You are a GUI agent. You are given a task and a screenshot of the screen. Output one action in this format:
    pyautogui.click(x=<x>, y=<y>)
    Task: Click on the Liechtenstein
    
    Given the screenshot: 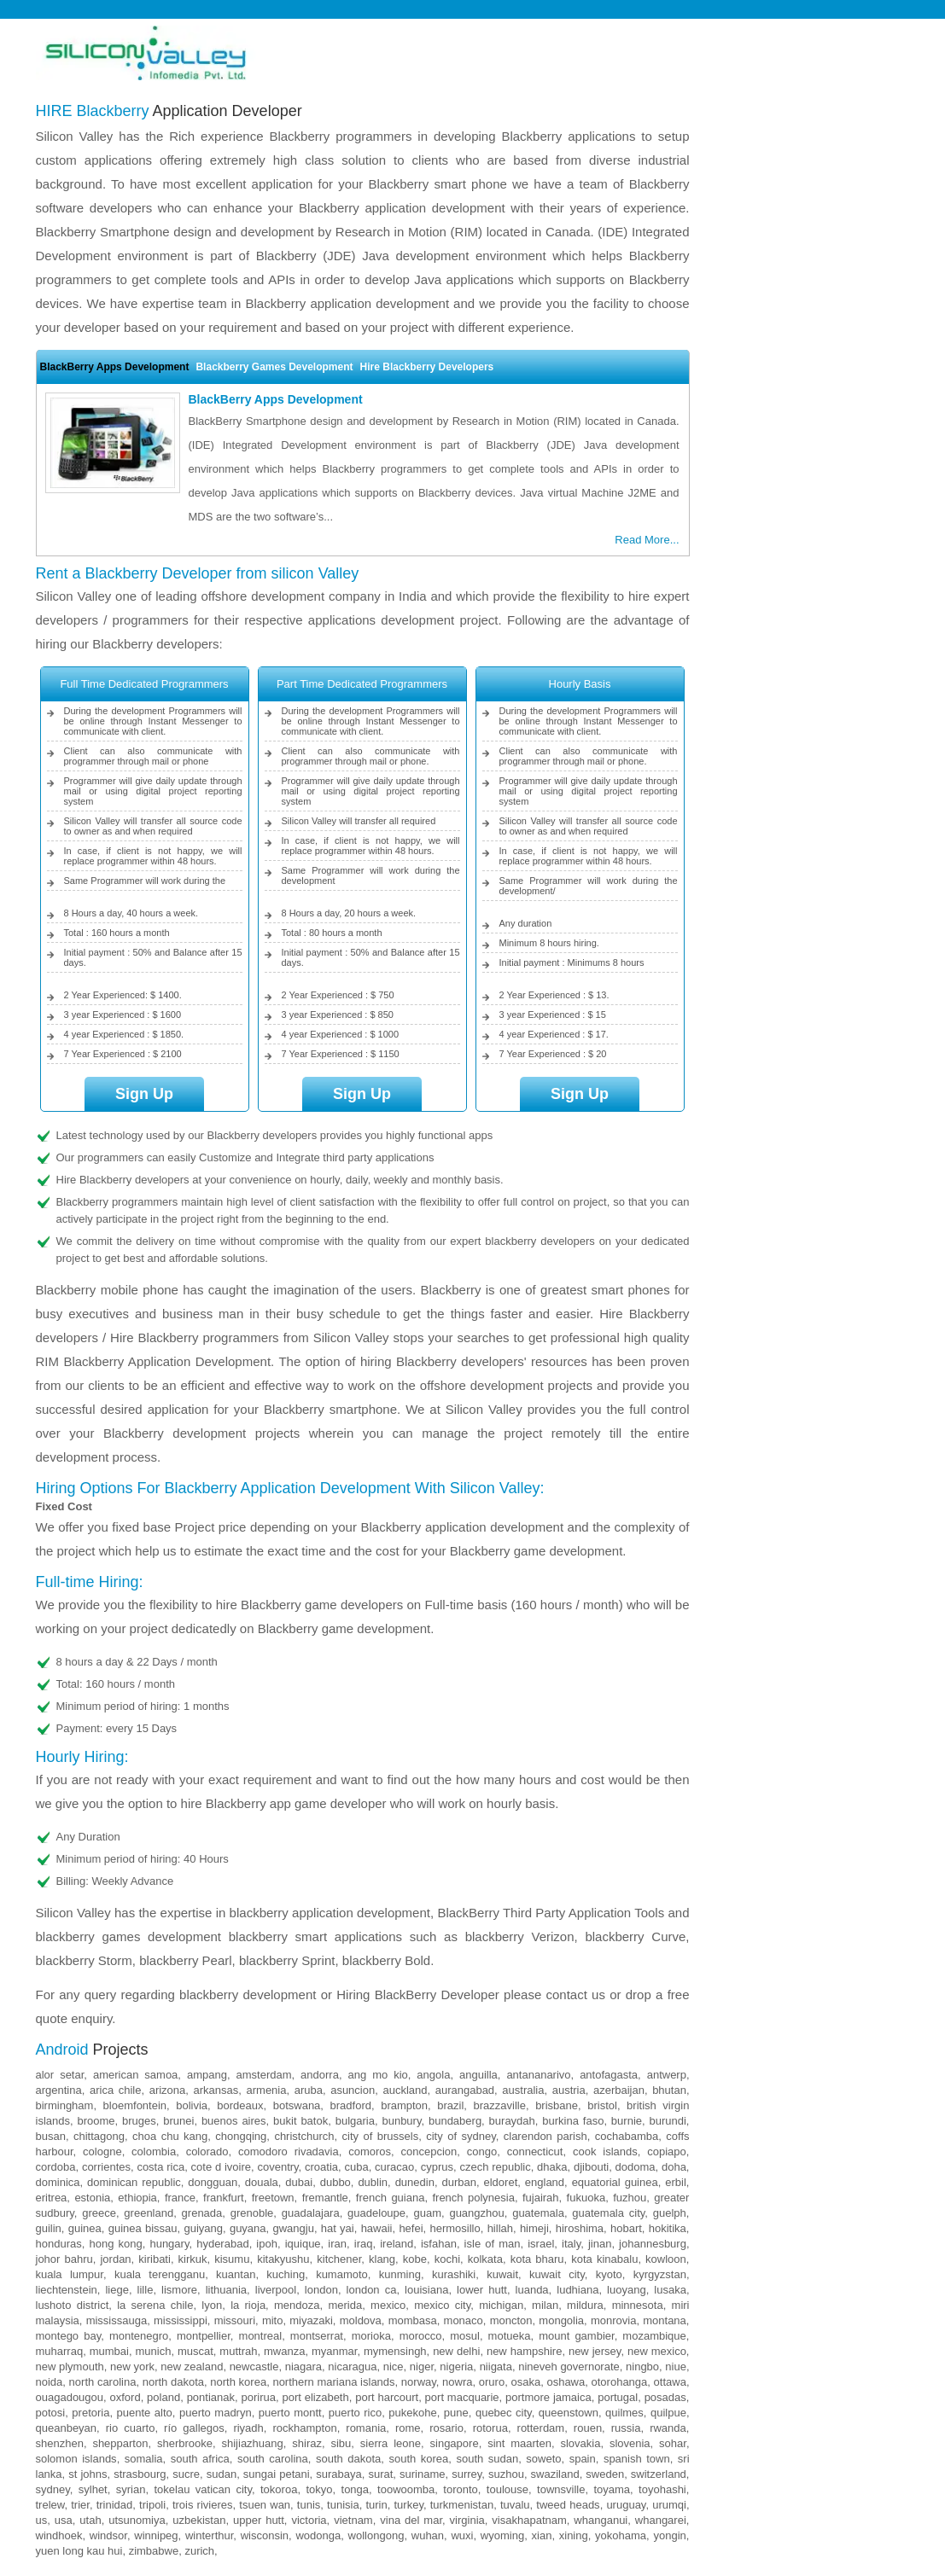 What is the action you would take?
    pyautogui.click(x=66, y=2289)
    